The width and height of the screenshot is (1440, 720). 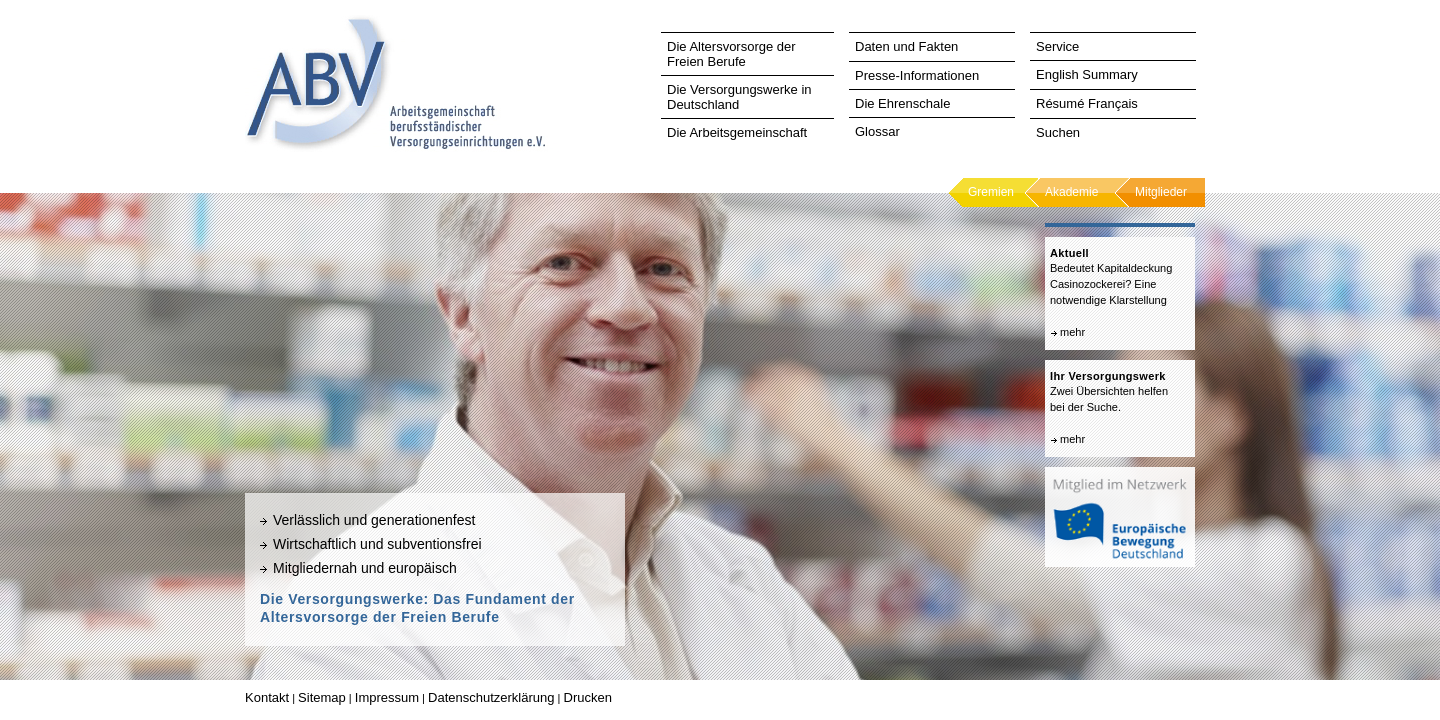 What do you see at coordinates (877, 131) in the screenshot?
I see `Glossar` at bounding box center [877, 131].